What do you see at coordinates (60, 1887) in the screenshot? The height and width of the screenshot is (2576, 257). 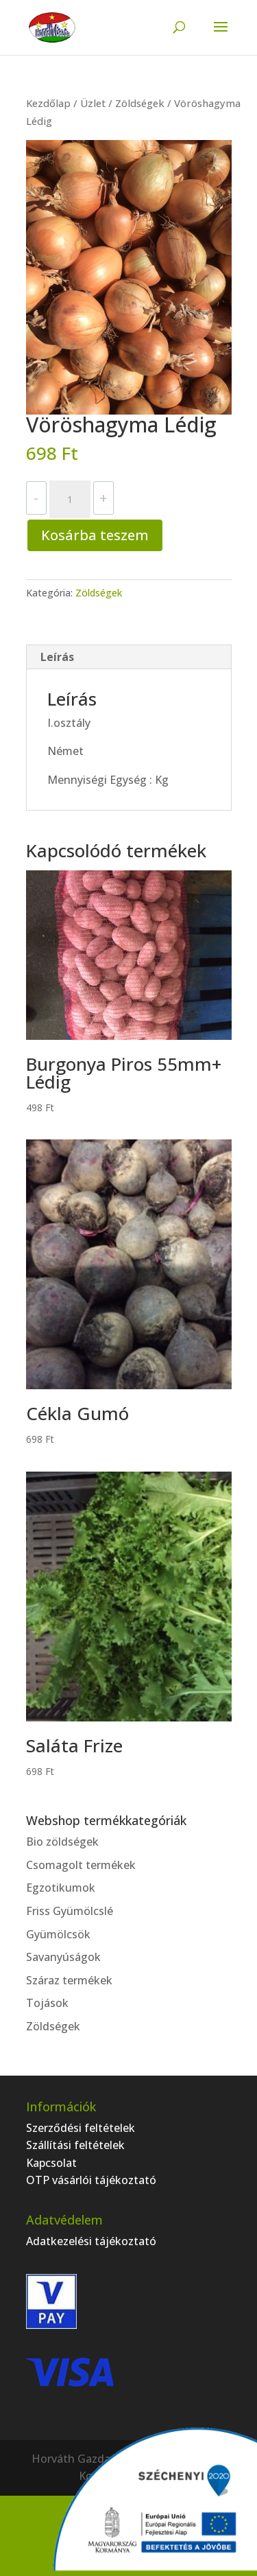 I see `Egzotikumok` at bounding box center [60, 1887].